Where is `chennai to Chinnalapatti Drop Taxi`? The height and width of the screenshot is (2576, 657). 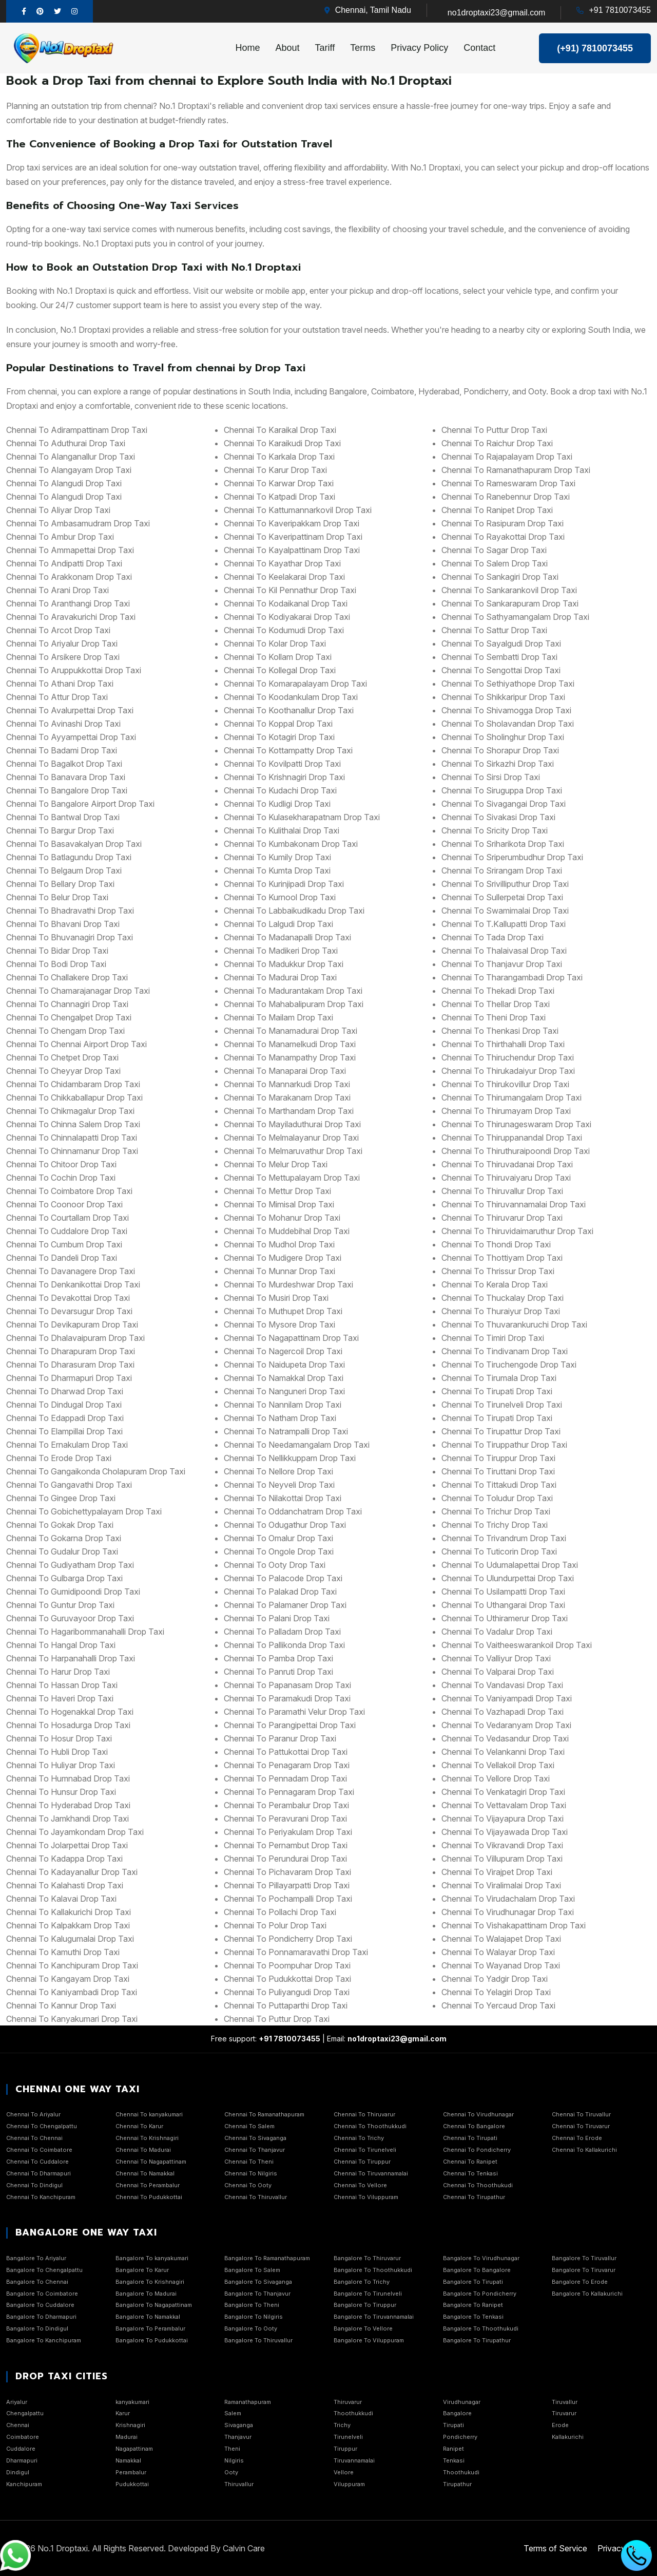 chennai to Chinnalapatti Drop Taxi is located at coordinates (71, 1137).